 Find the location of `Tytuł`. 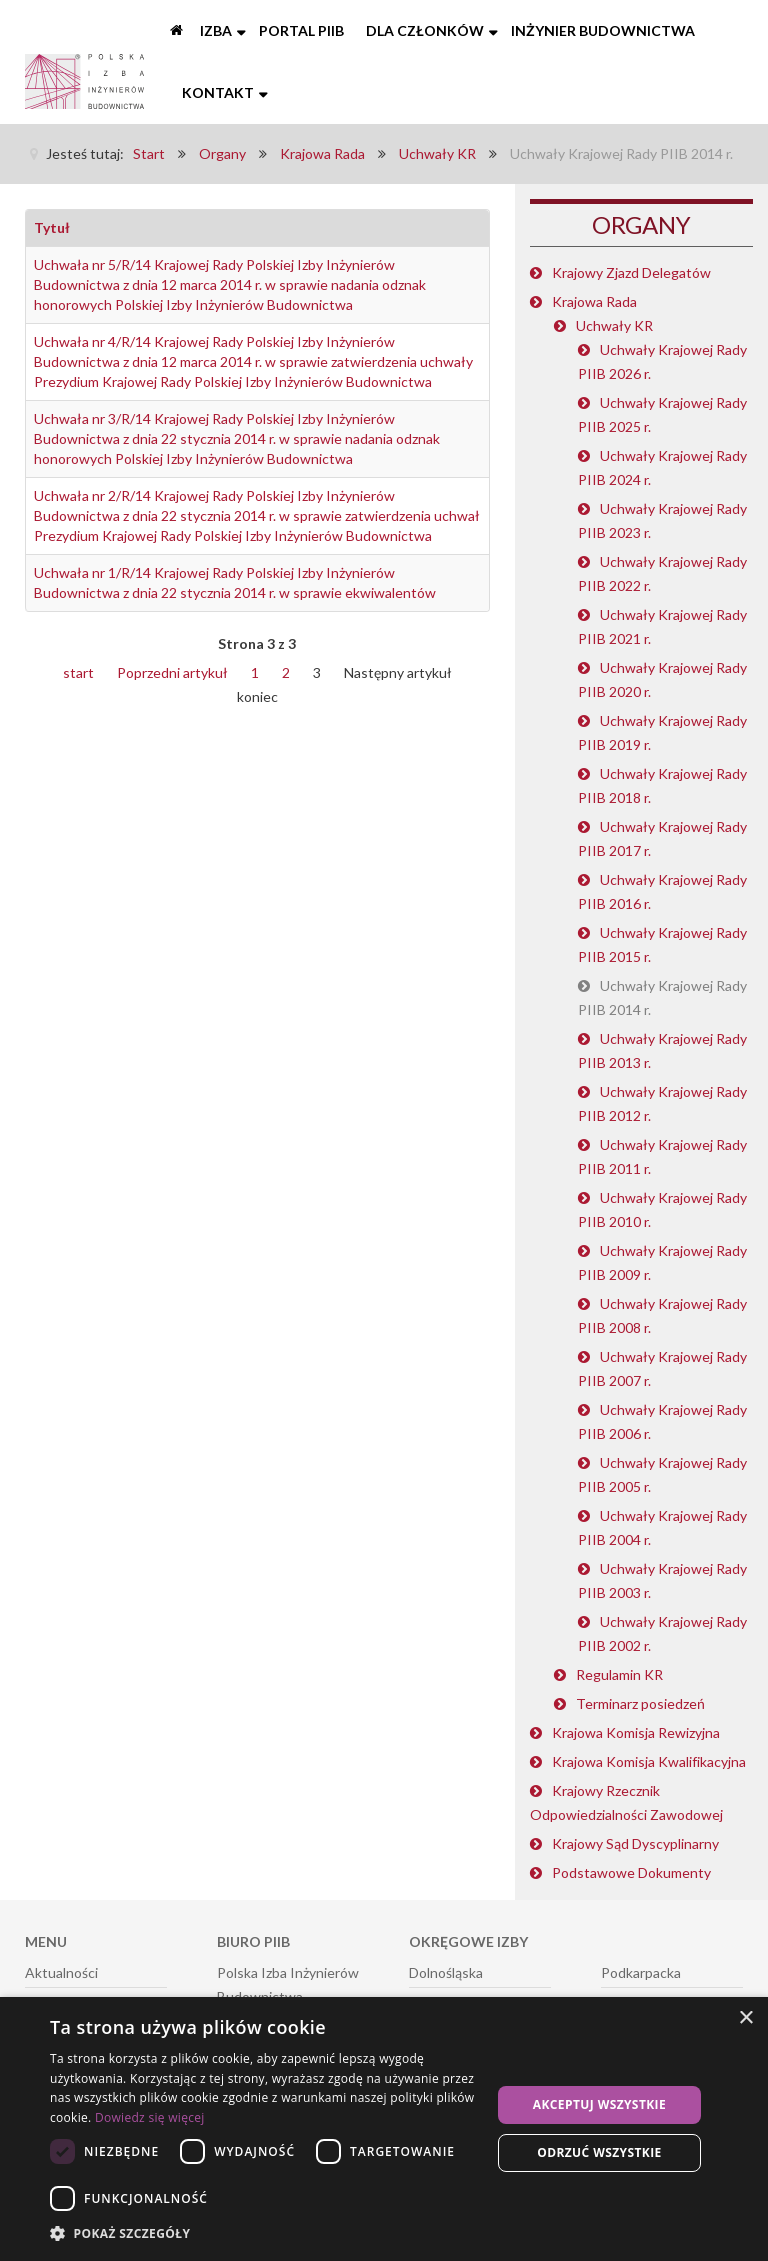

Tytuł is located at coordinates (52, 227).